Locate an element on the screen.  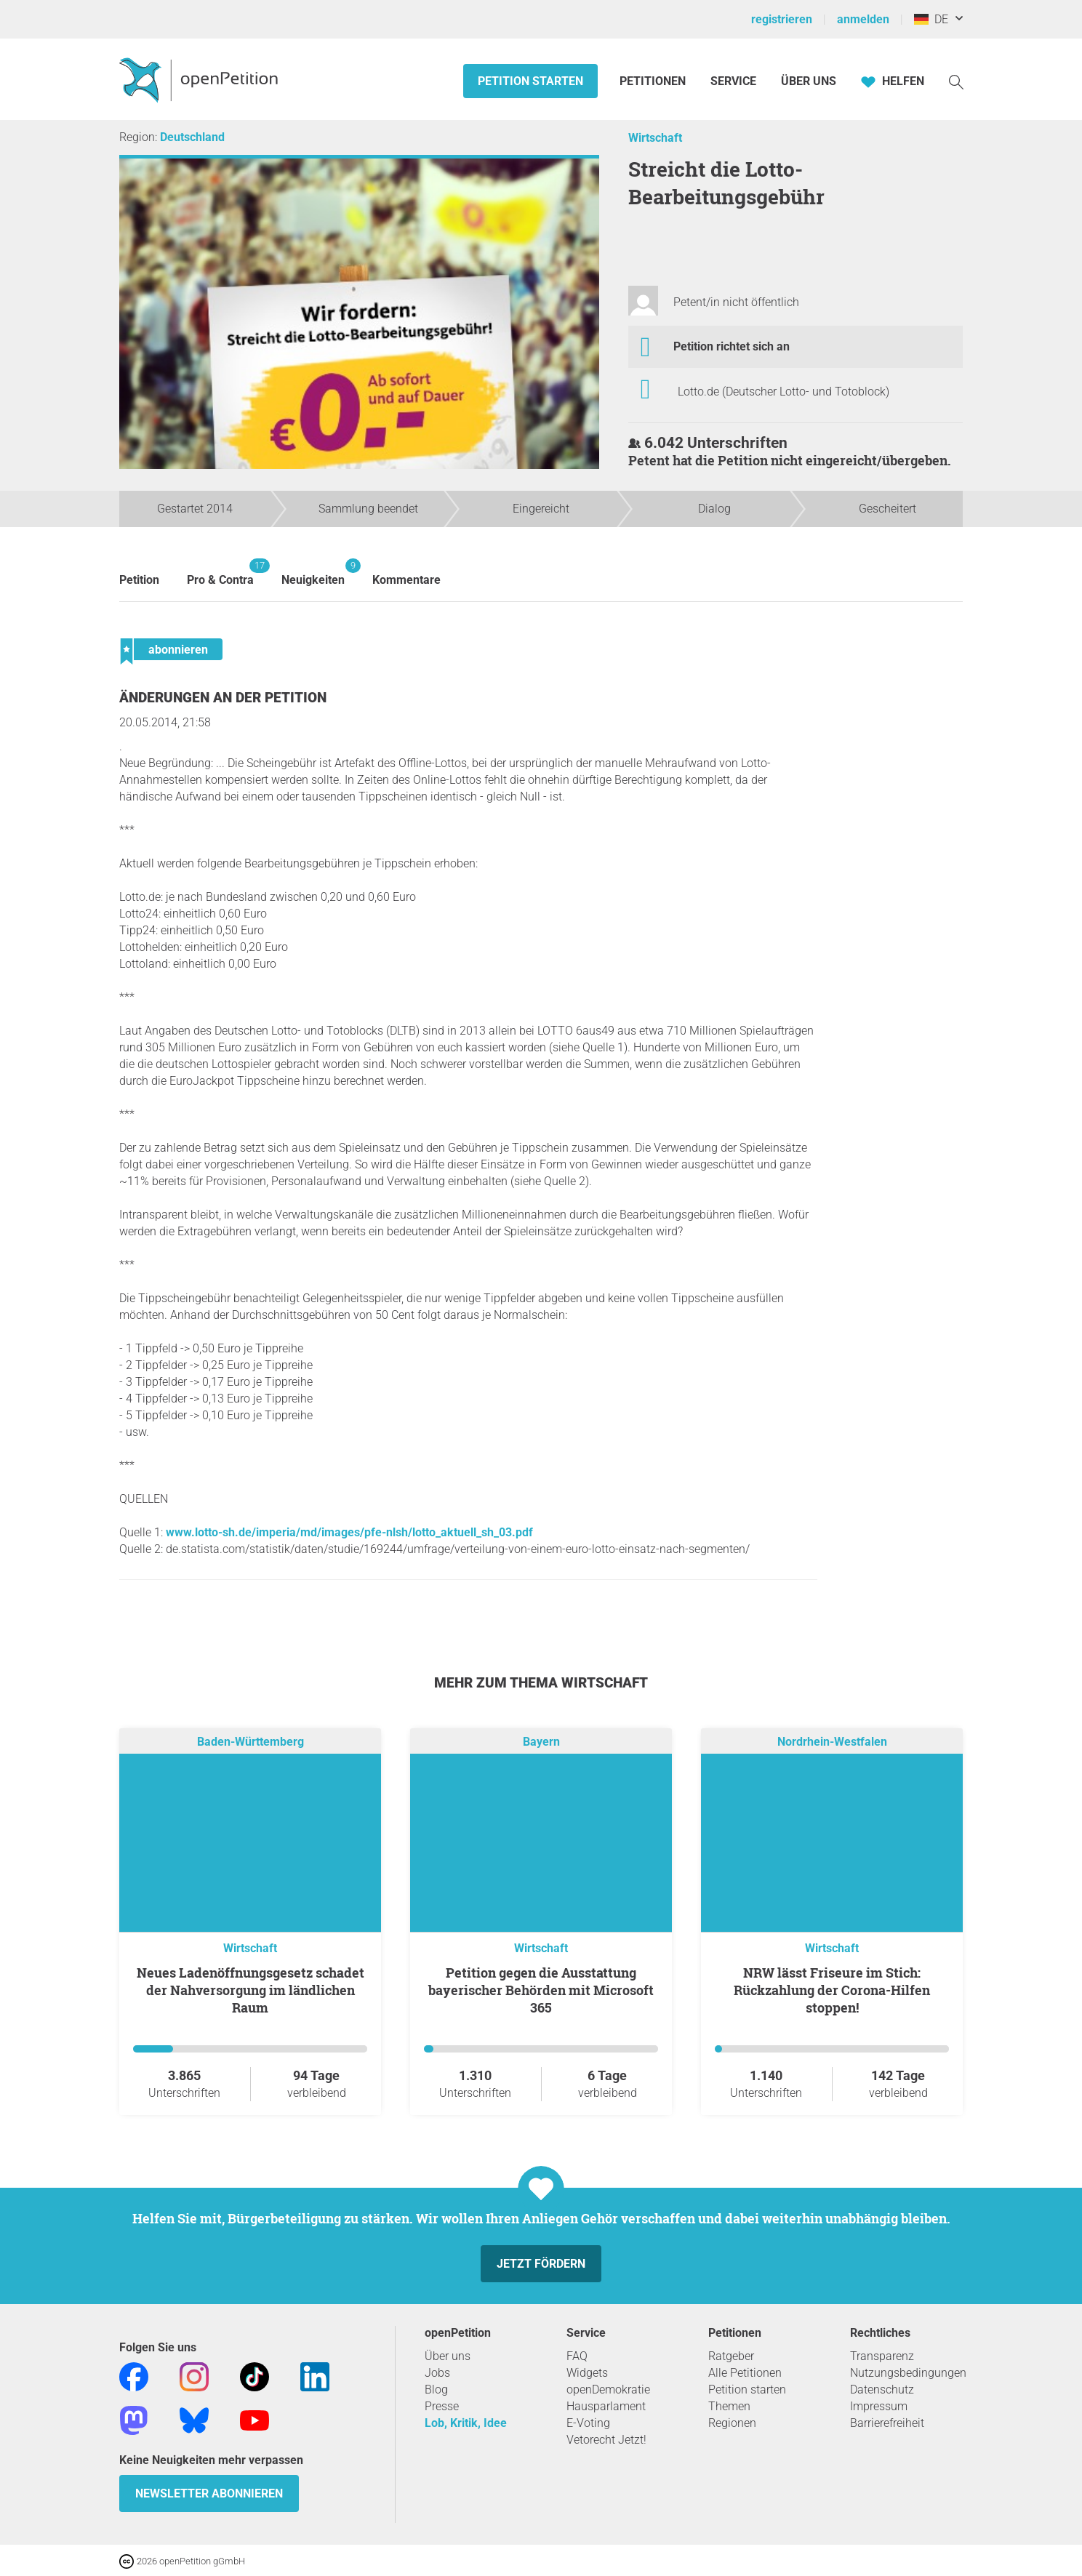
Hausparlament is located at coordinates (606, 2406).